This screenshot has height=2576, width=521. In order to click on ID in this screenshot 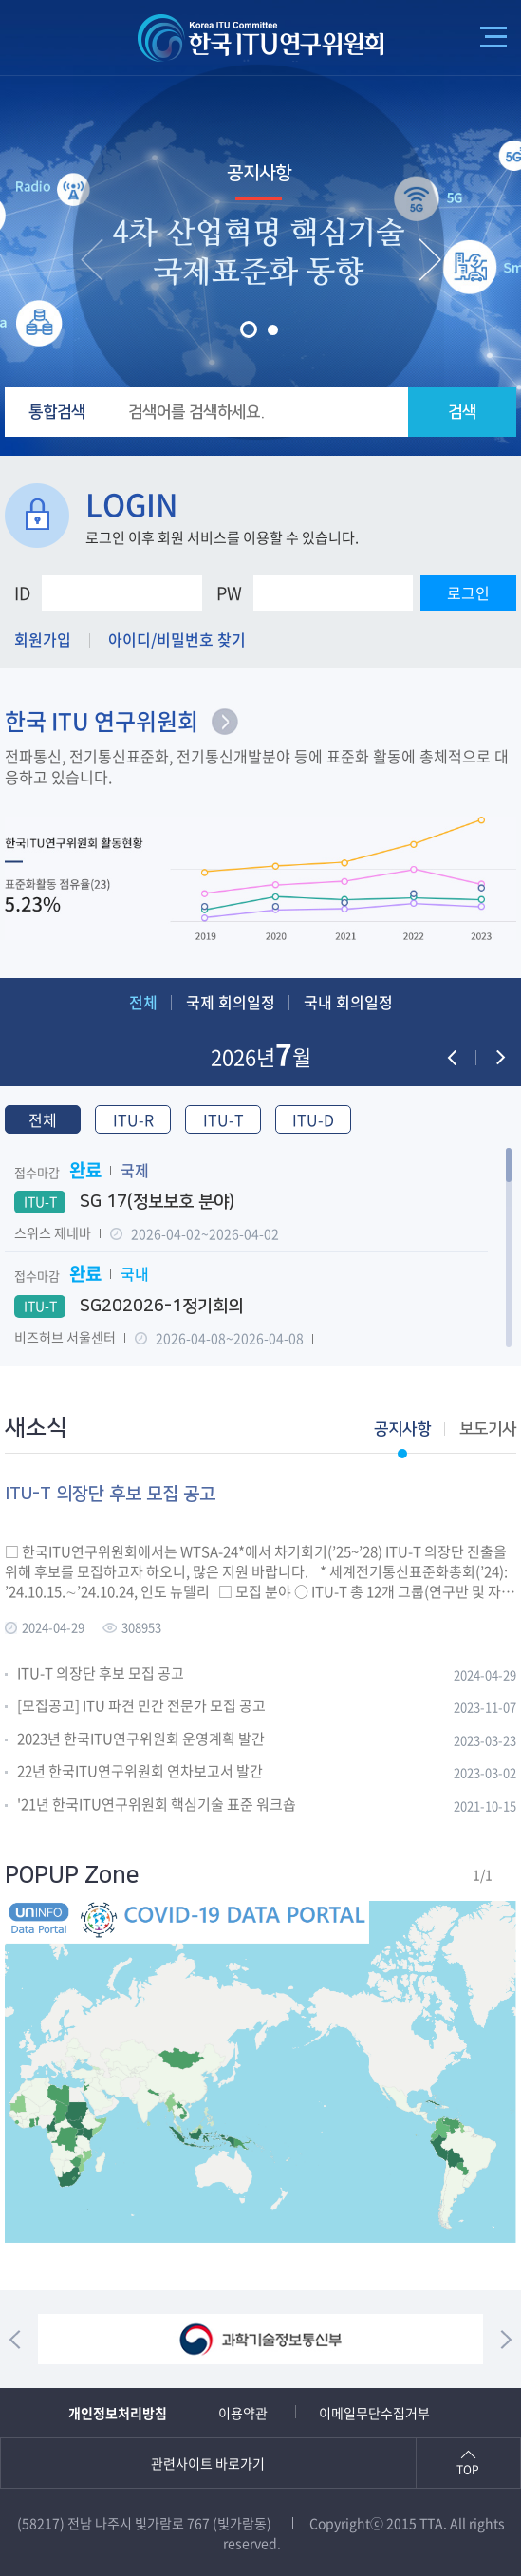, I will do `click(22, 593)`.